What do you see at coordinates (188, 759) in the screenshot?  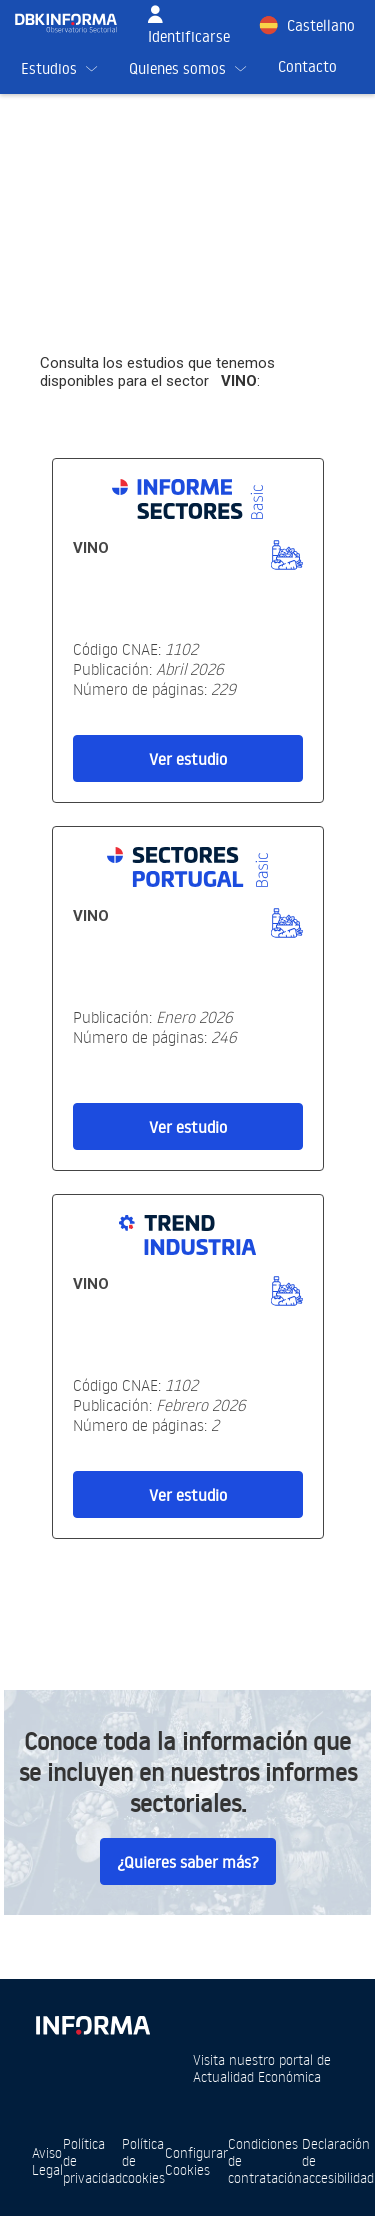 I see `Ver estudio` at bounding box center [188, 759].